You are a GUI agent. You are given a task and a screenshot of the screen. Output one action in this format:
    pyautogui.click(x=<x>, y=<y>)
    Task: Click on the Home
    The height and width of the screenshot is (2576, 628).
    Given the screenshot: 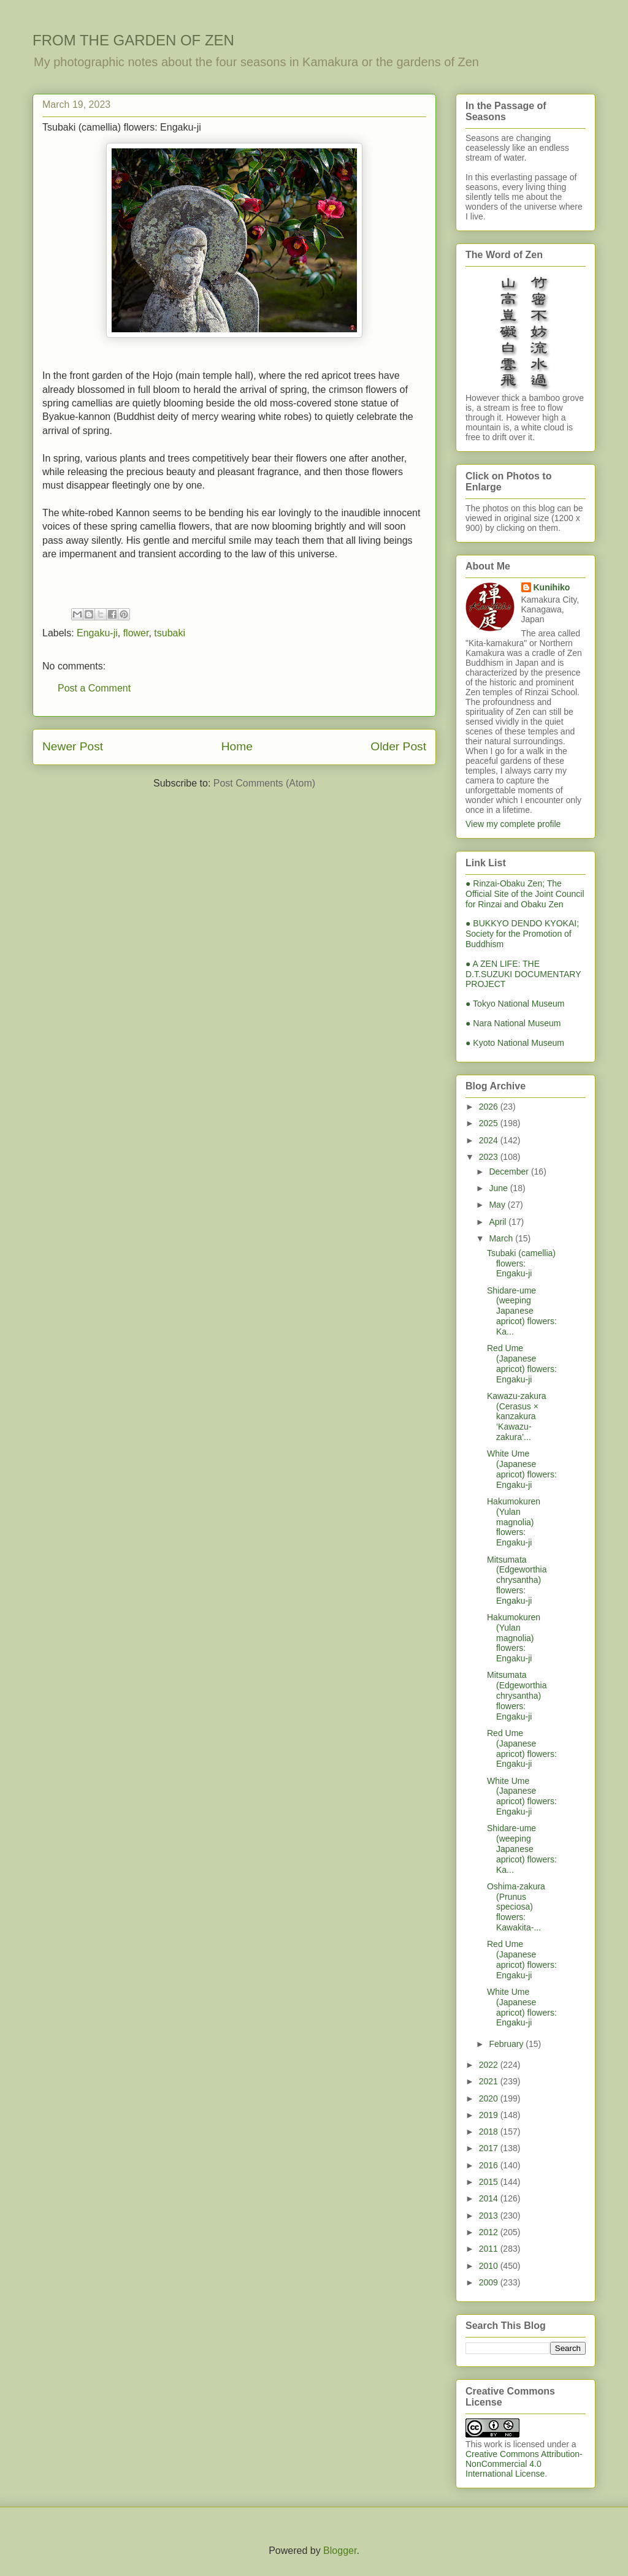 What is the action you would take?
    pyautogui.click(x=237, y=746)
    